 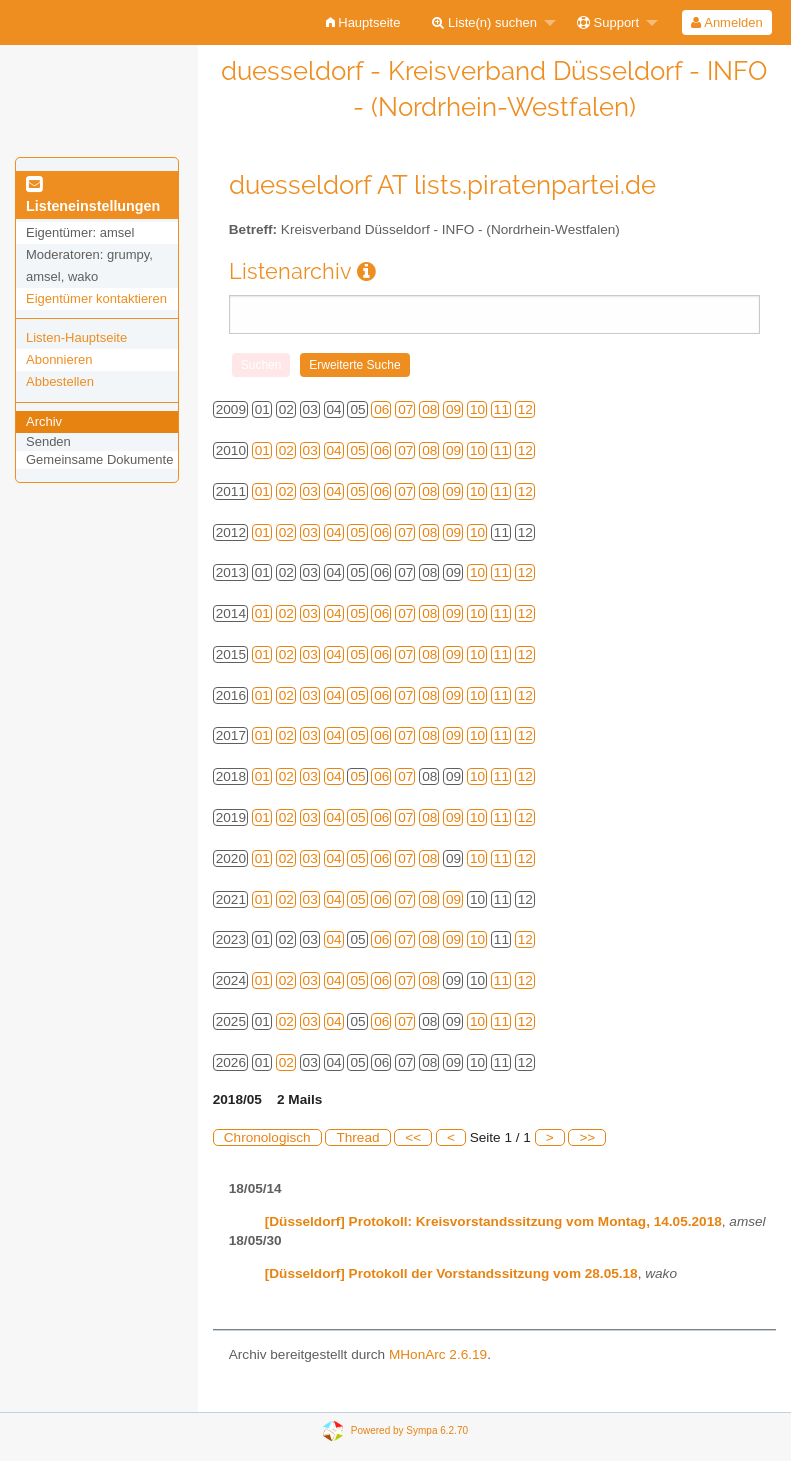 What do you see at coordinates (363, 22) in the screenshot?
I see `Hauptseite` at bounding box center [363, 22].